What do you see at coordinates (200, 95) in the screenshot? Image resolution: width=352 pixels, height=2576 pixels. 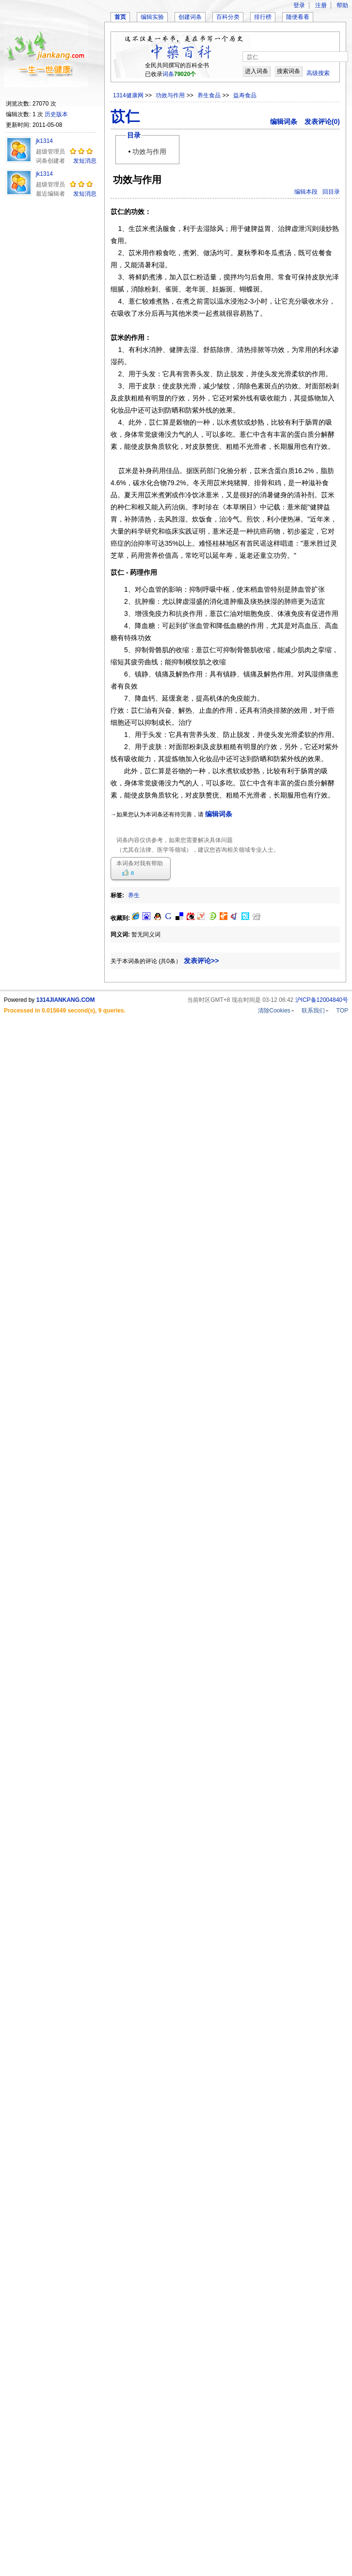 I see `>> >> >>` at bounding box center [200, 95].